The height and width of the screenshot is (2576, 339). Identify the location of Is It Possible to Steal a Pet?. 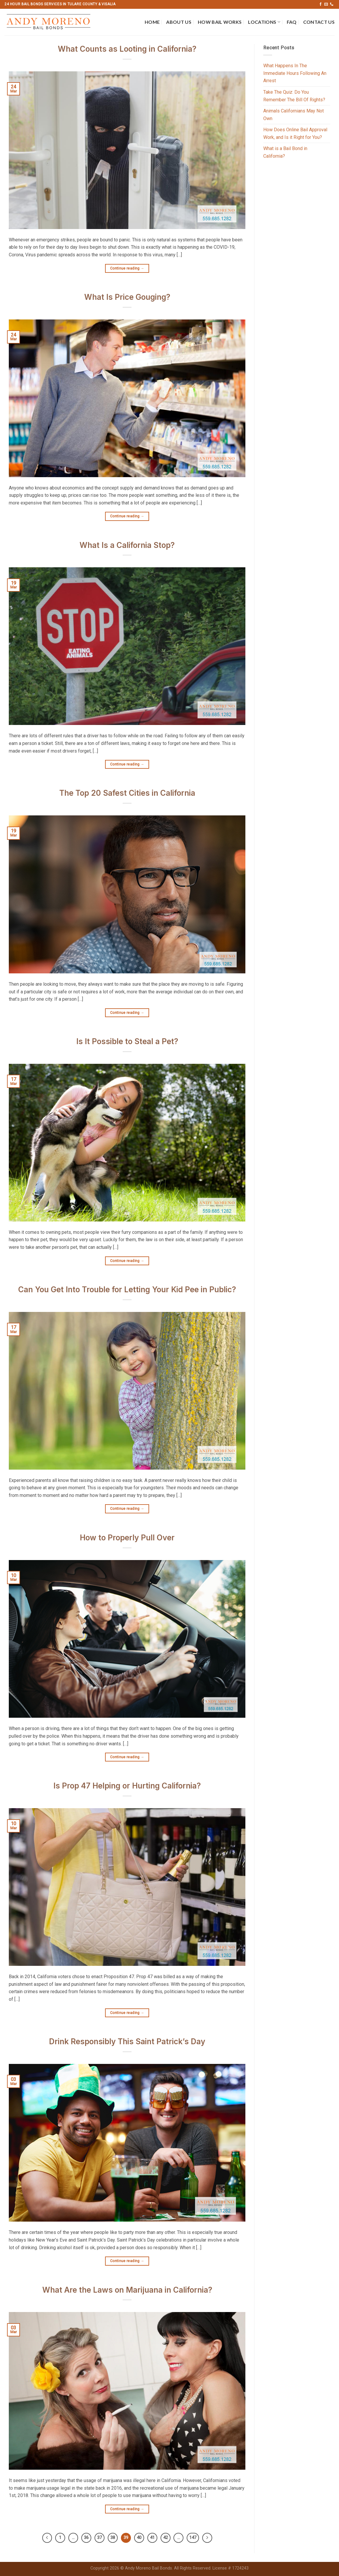
(127, 1041).